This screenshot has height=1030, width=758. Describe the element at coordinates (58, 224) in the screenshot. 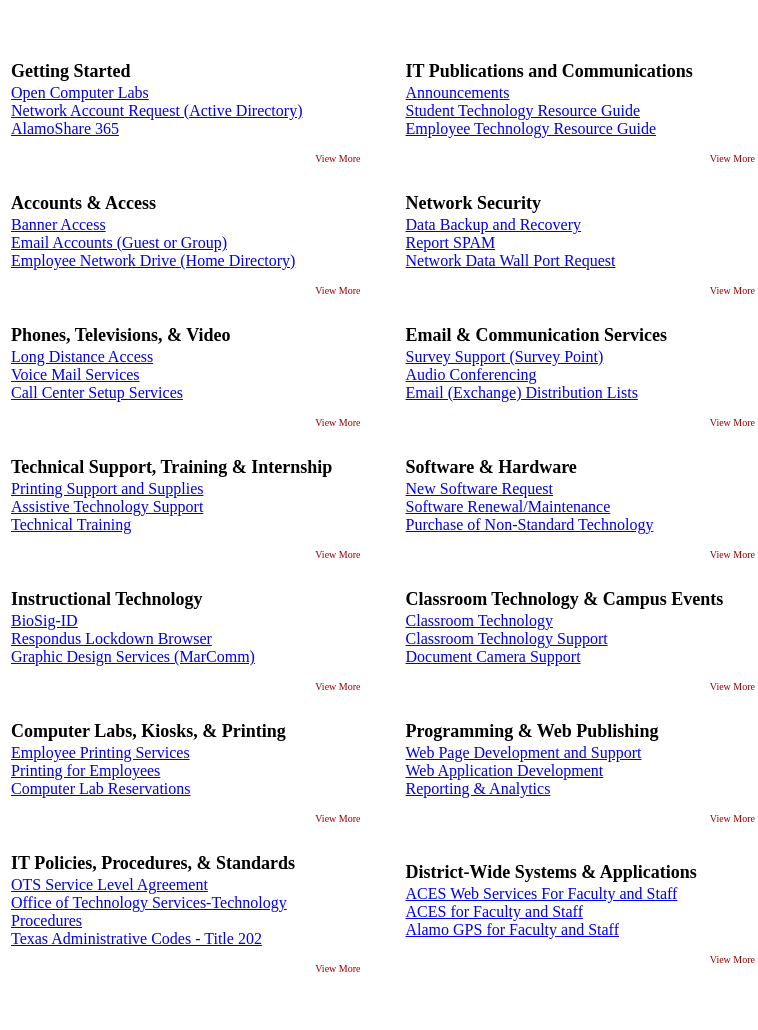

I see `Banner Access` at that location.